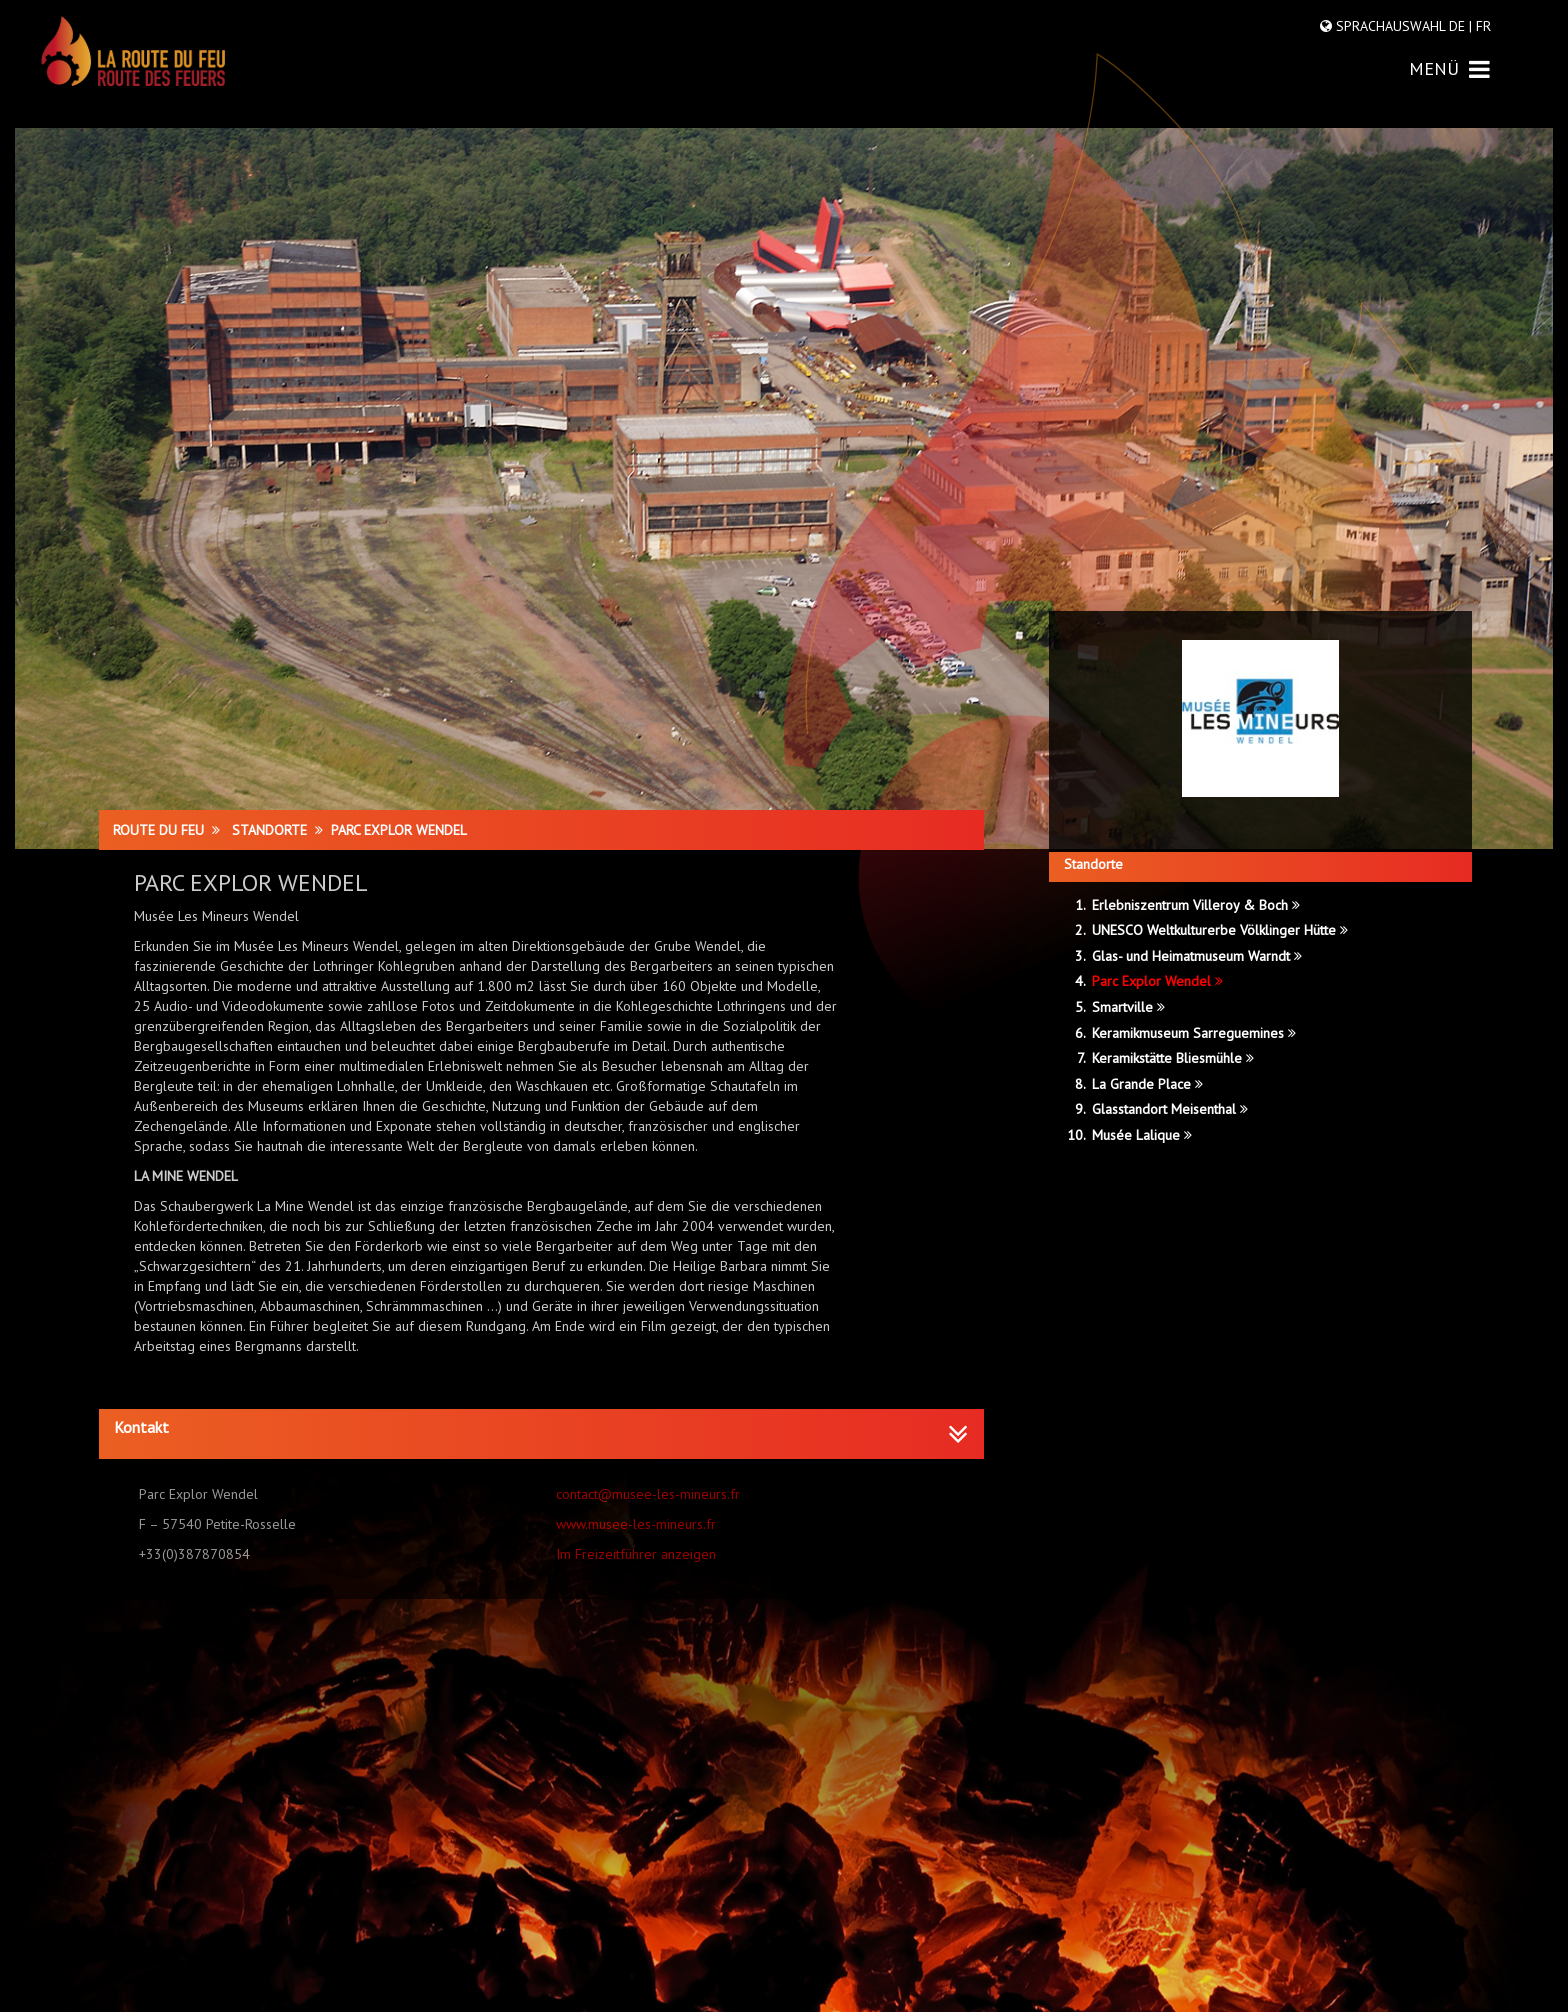 The image size is (1568, 2012). Describe the element at coordinates (636, 1554) in the screenshot. I see `Im Freizeitführer anzeigen` at that location.